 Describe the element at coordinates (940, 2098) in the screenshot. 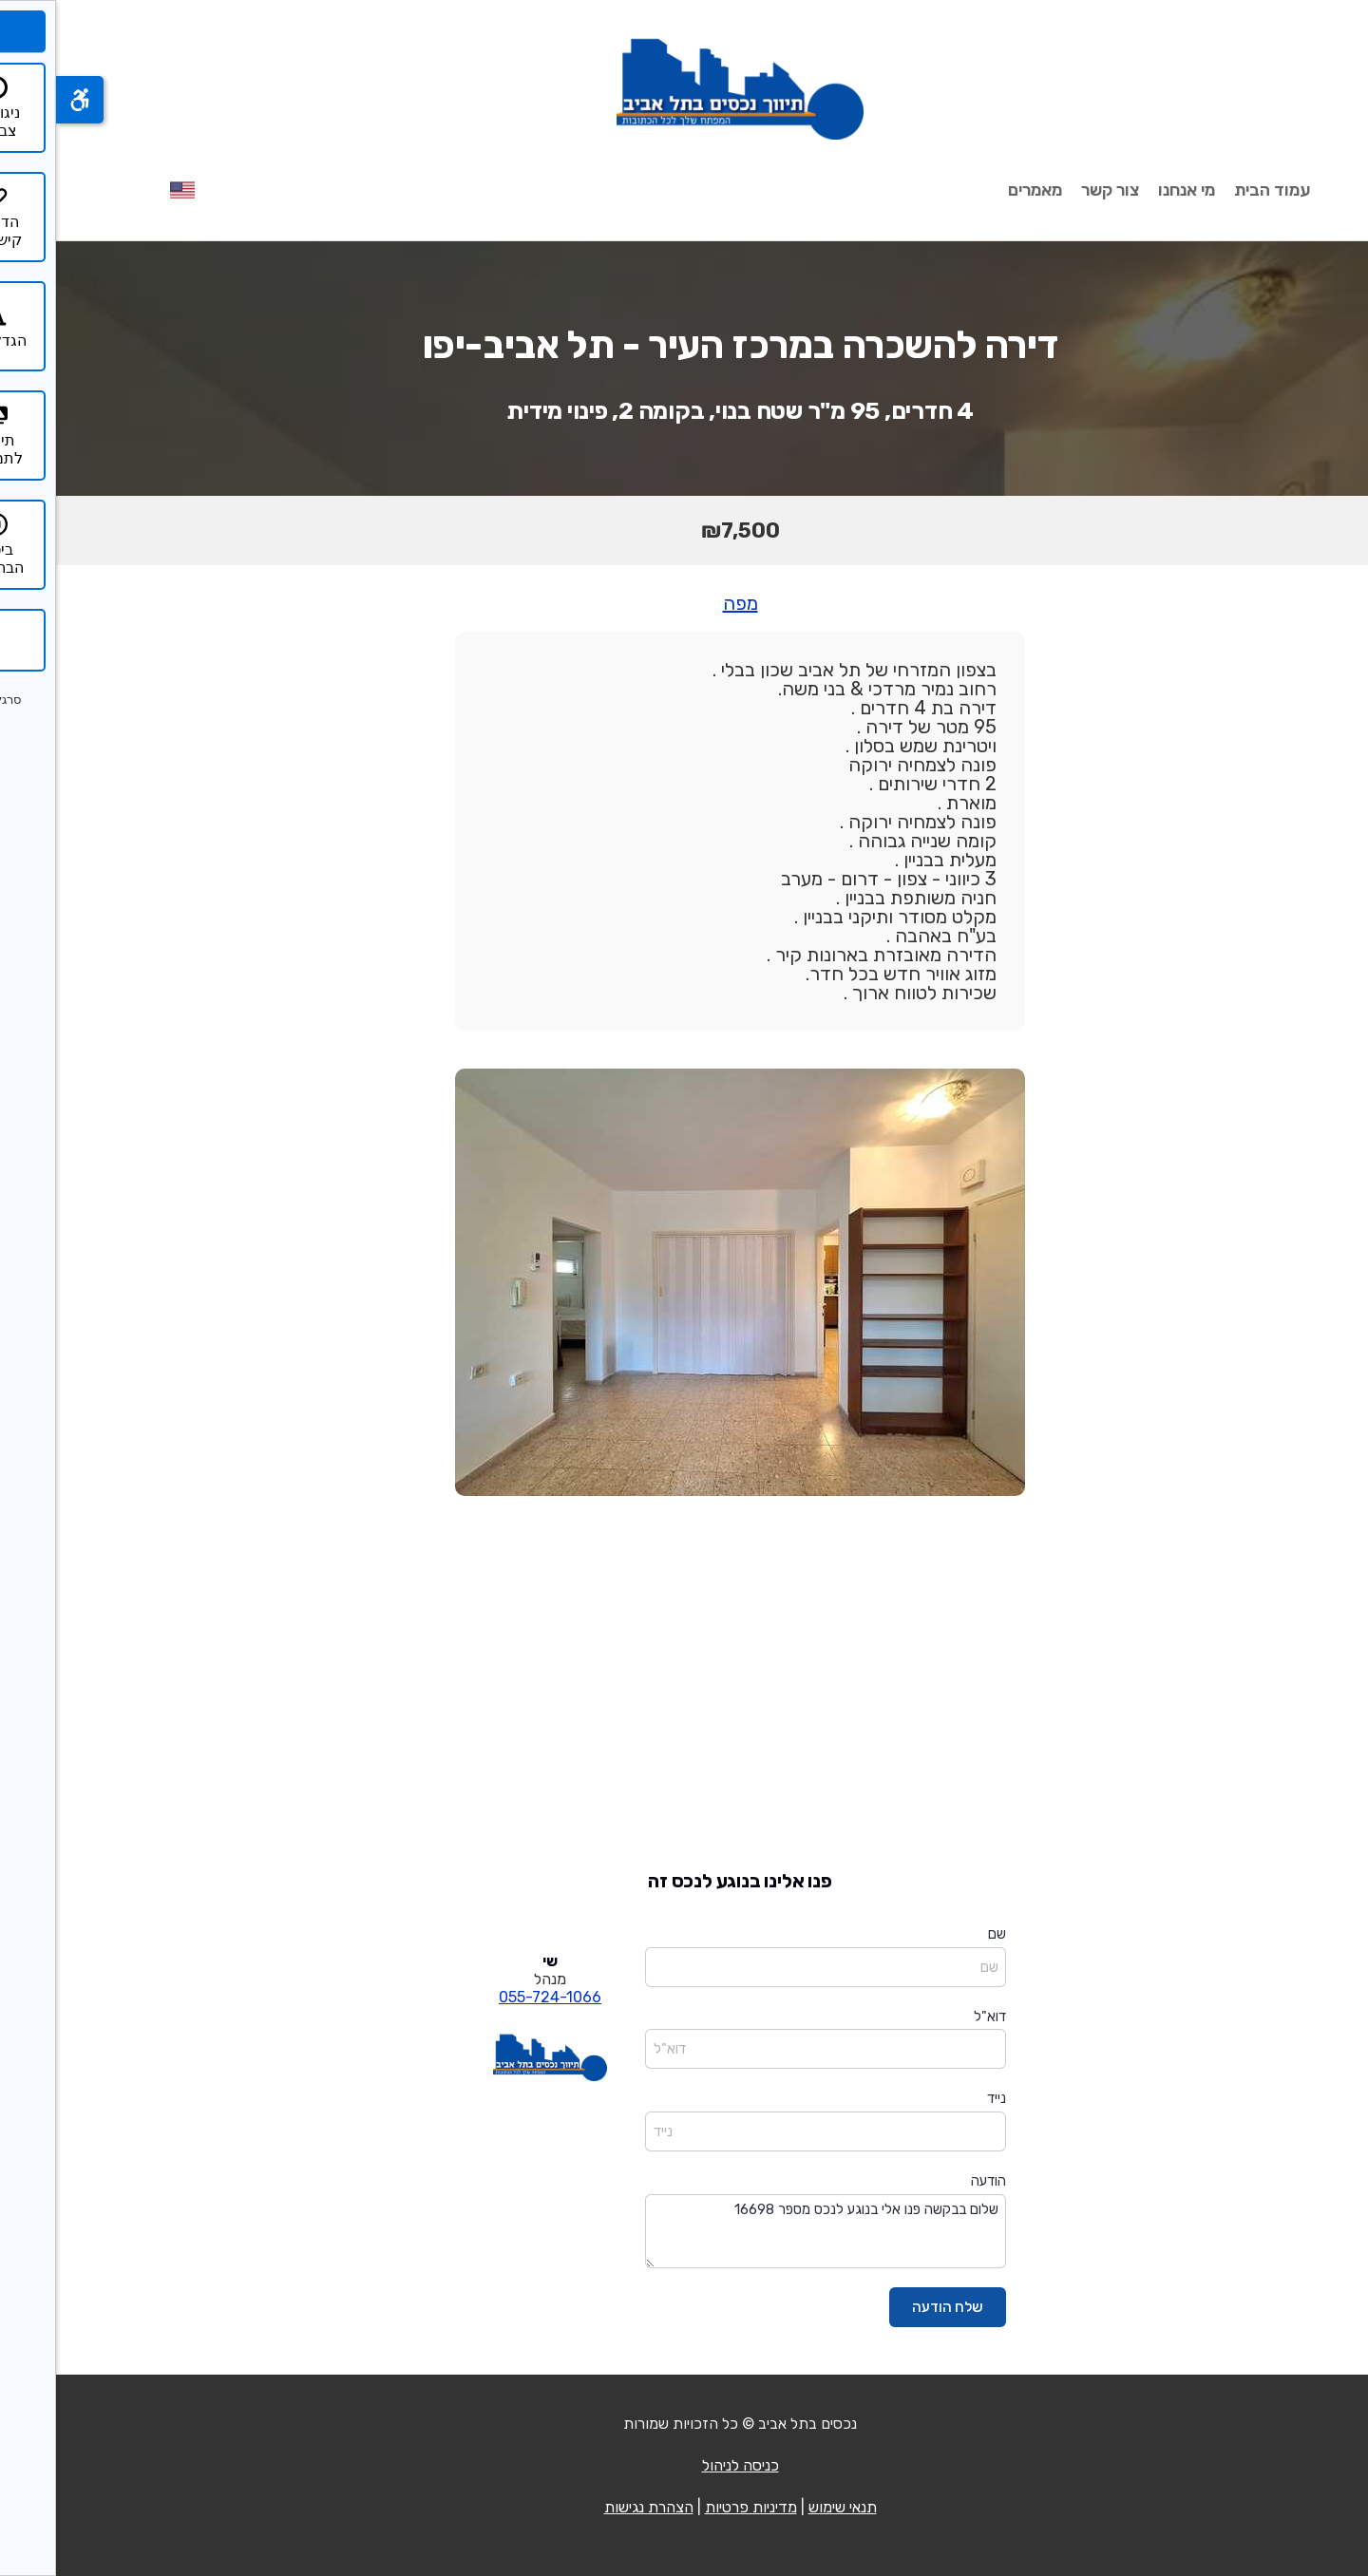

I see `נייד` at that location.